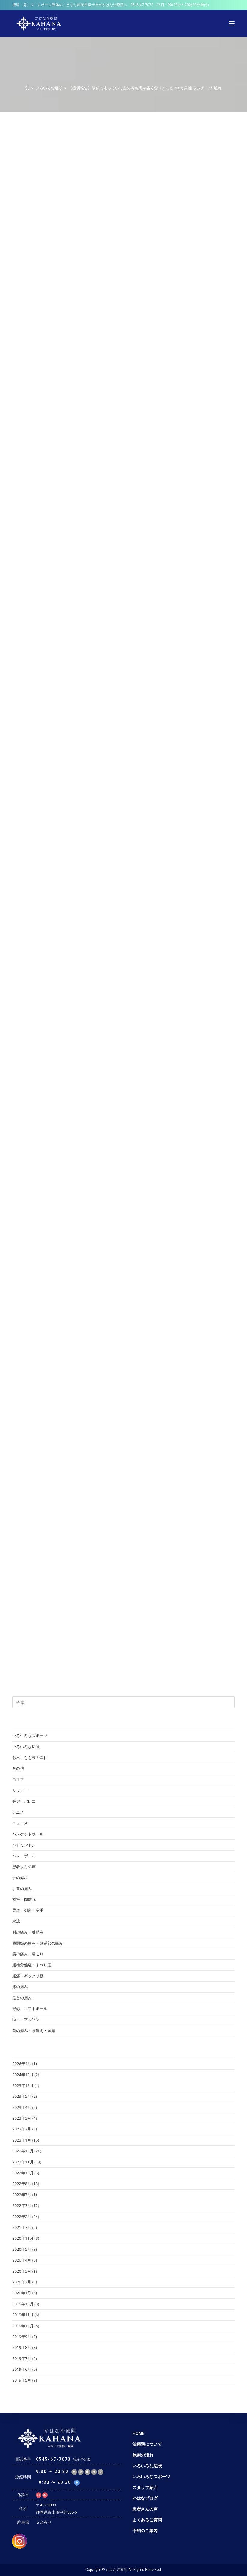 The width and height of the screenshot is (247, 2576). What do you see at coordinates (27, 88) in the screenshot?
I see `[ホーム]` at bounding box center [27, 88].